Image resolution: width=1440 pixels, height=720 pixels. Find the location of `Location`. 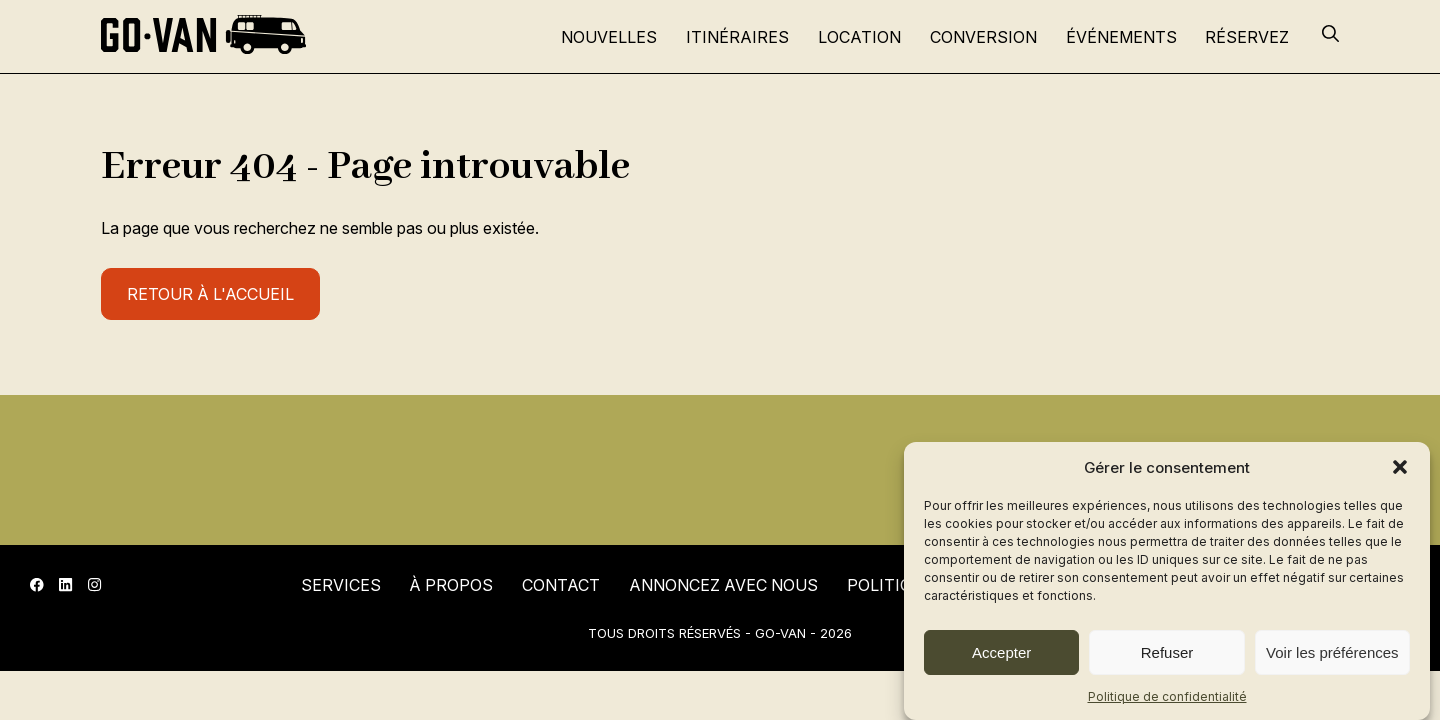

Location is located at coordinates (859, 37).